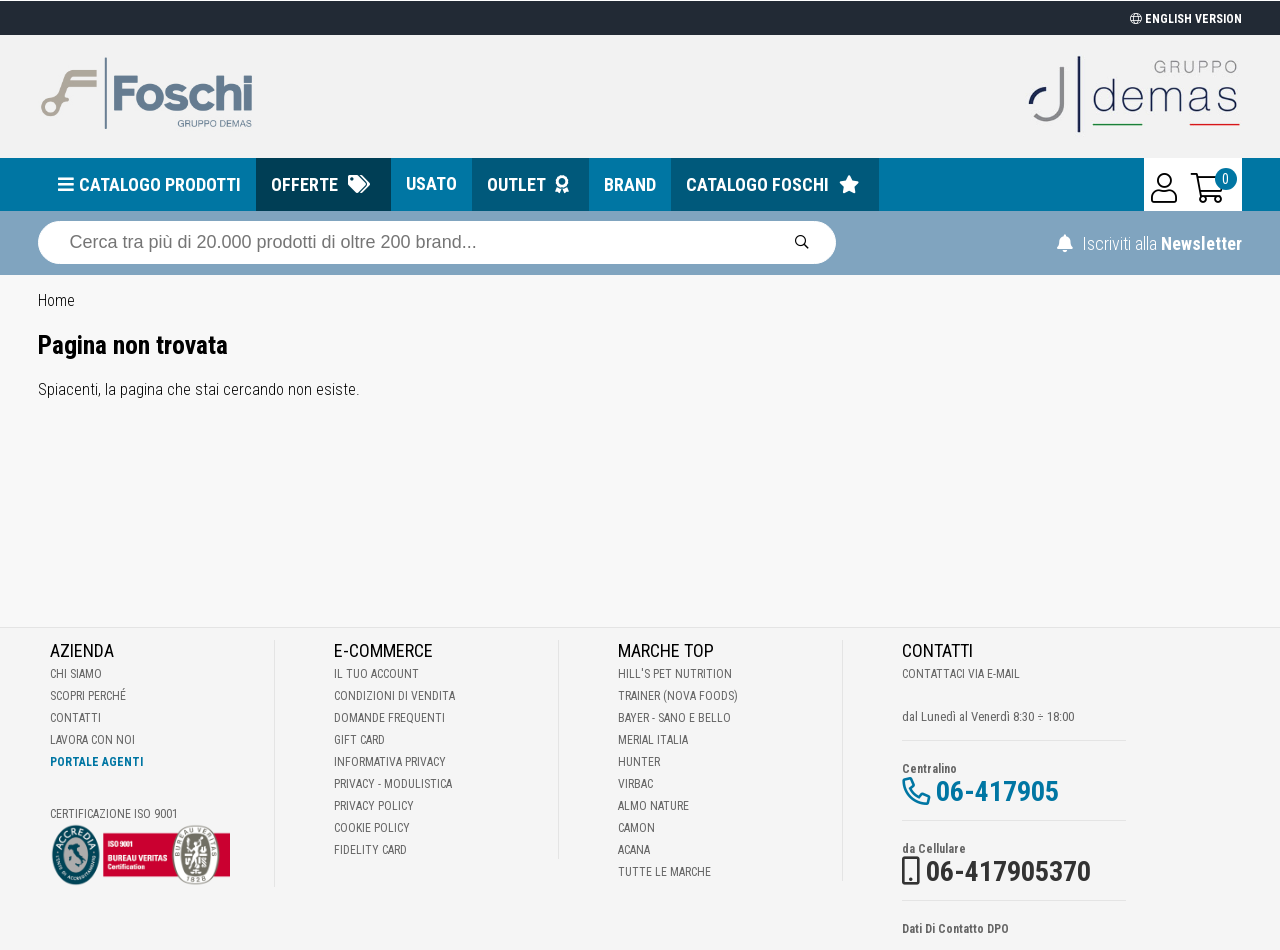  What do you see at coordinates (114, 814) in the screenshot?
I see `Certificazione ISO 9001` at bounding box center [114, 814].